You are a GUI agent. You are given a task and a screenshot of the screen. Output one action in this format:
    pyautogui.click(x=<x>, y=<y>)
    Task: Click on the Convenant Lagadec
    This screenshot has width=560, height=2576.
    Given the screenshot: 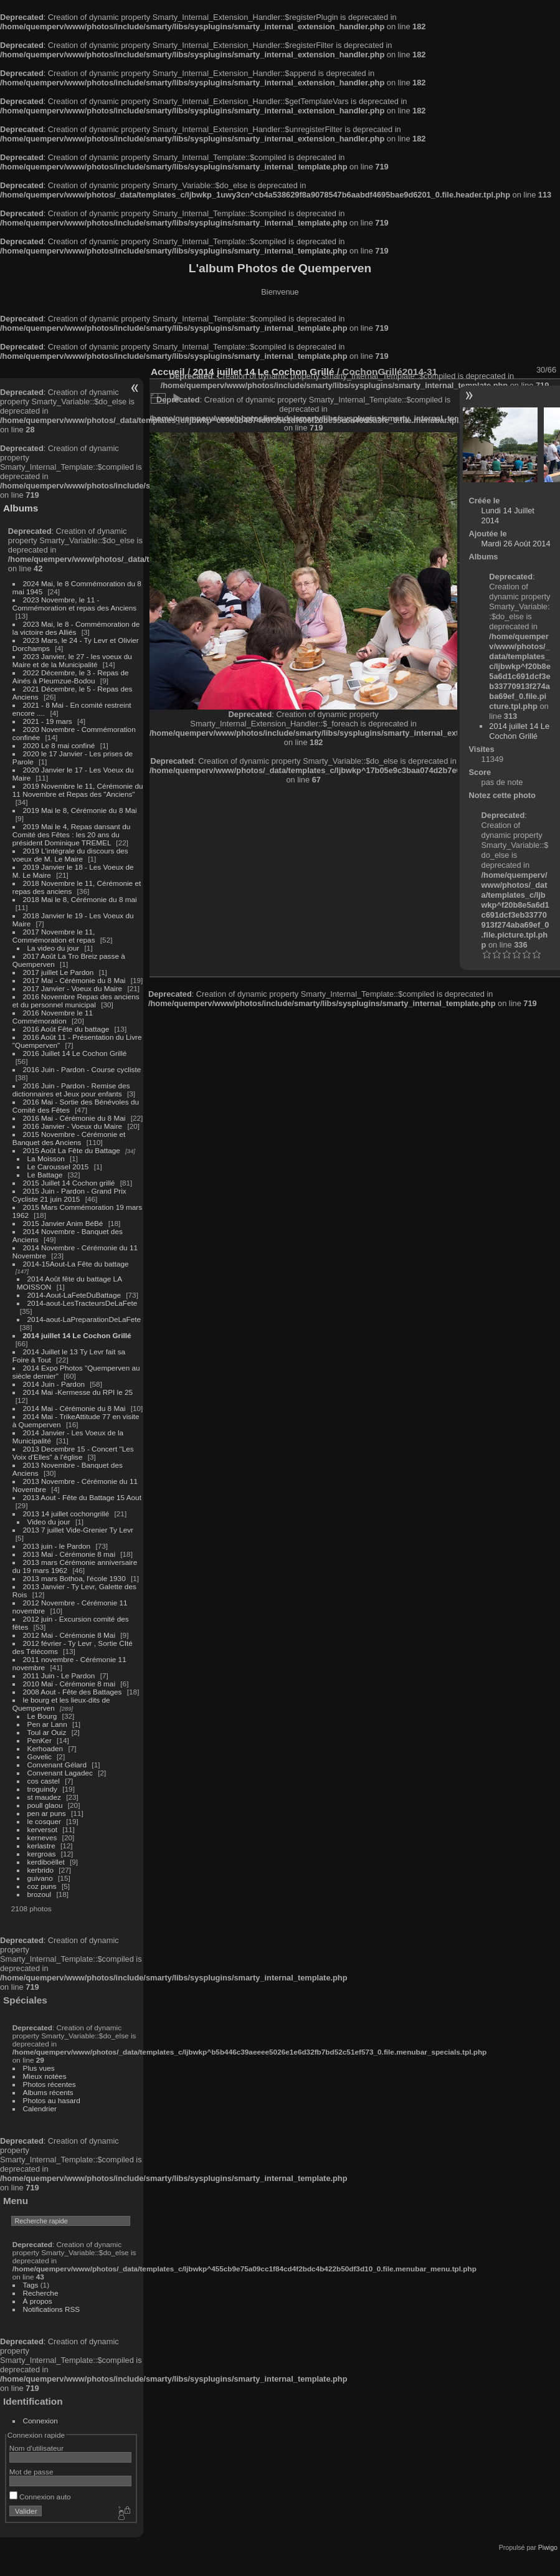 What is the action you would take?
    pyautogui.click(x=60, y=1773)
    